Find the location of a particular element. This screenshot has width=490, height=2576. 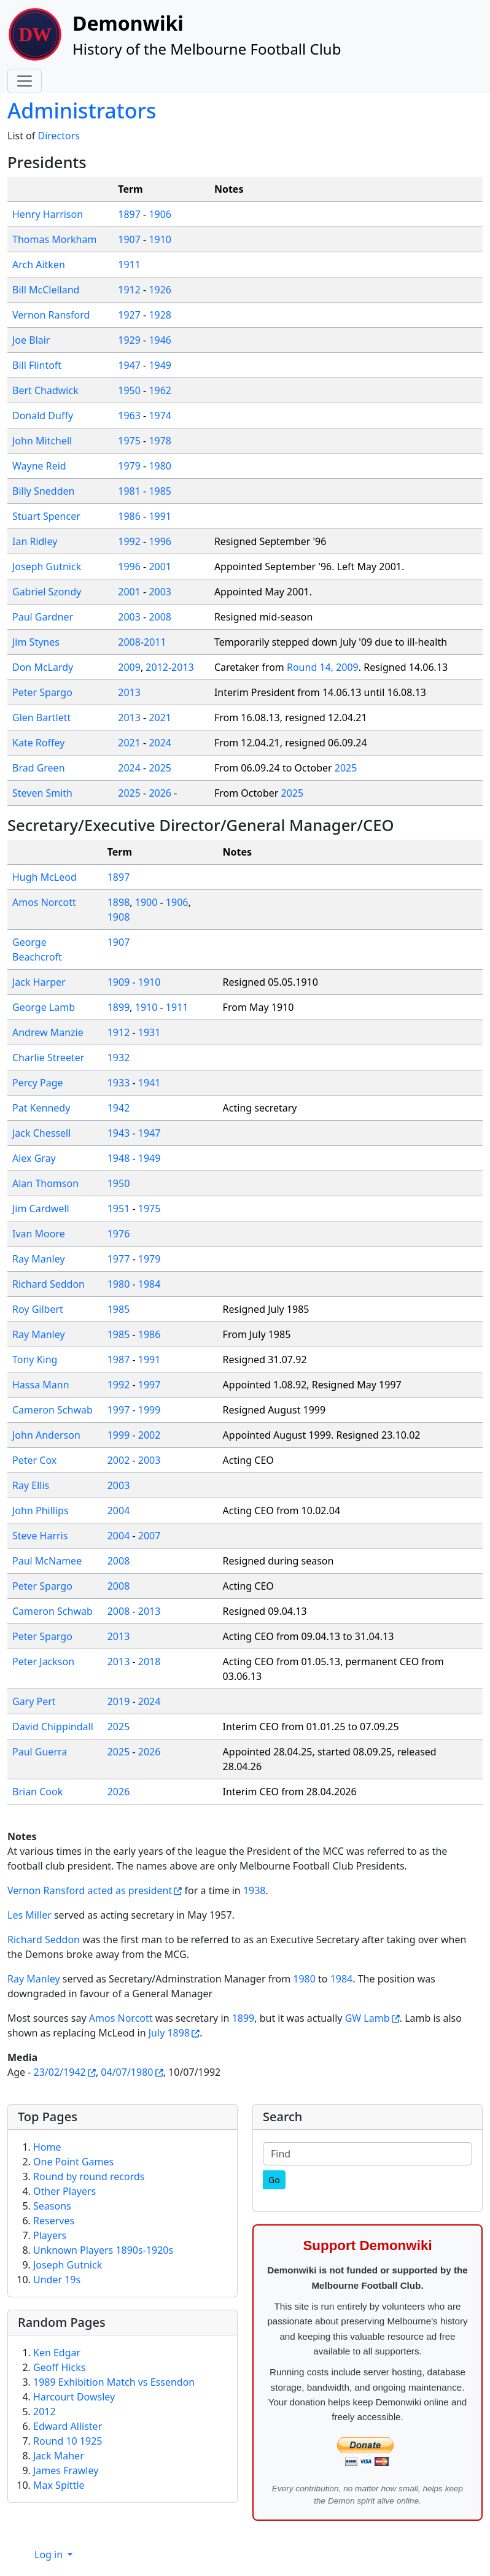

Tony King is located at coordinates (34, 1359).